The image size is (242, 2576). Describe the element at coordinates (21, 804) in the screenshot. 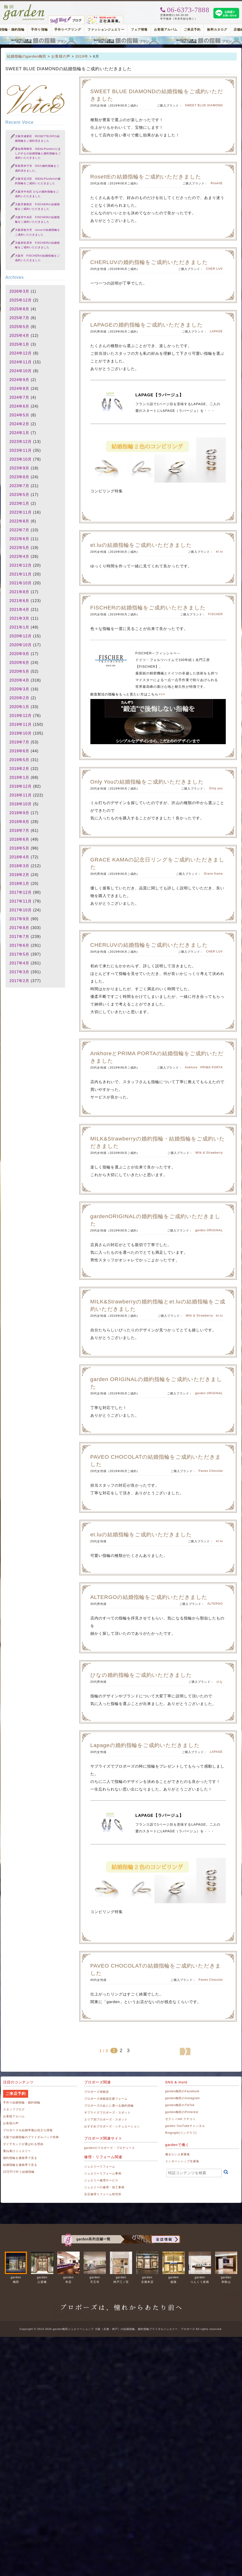

I see `2018年10月` at that location.